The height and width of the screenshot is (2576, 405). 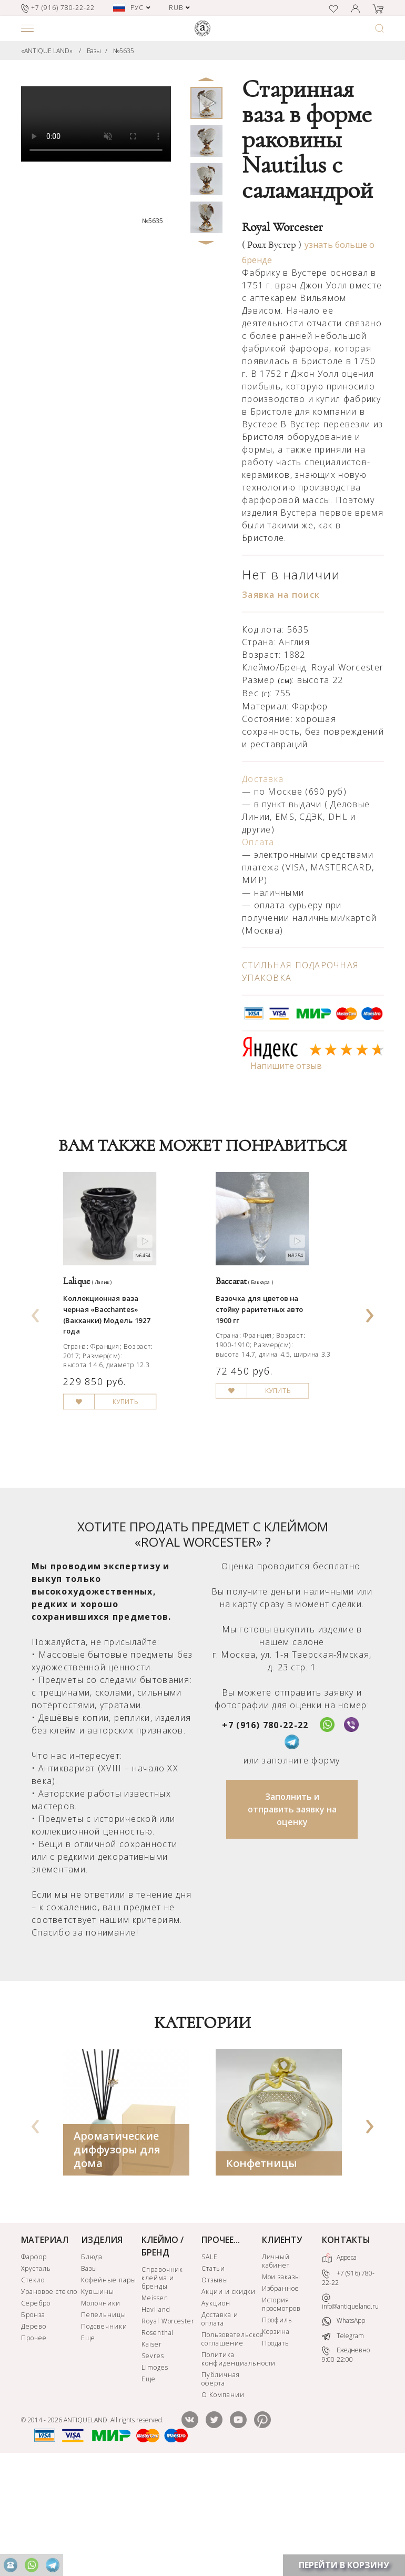 What do you see at coordinates (346, 2346) in the screenshot?
I see `КОНТАКТЫ` at bounding box center [346, 2346].